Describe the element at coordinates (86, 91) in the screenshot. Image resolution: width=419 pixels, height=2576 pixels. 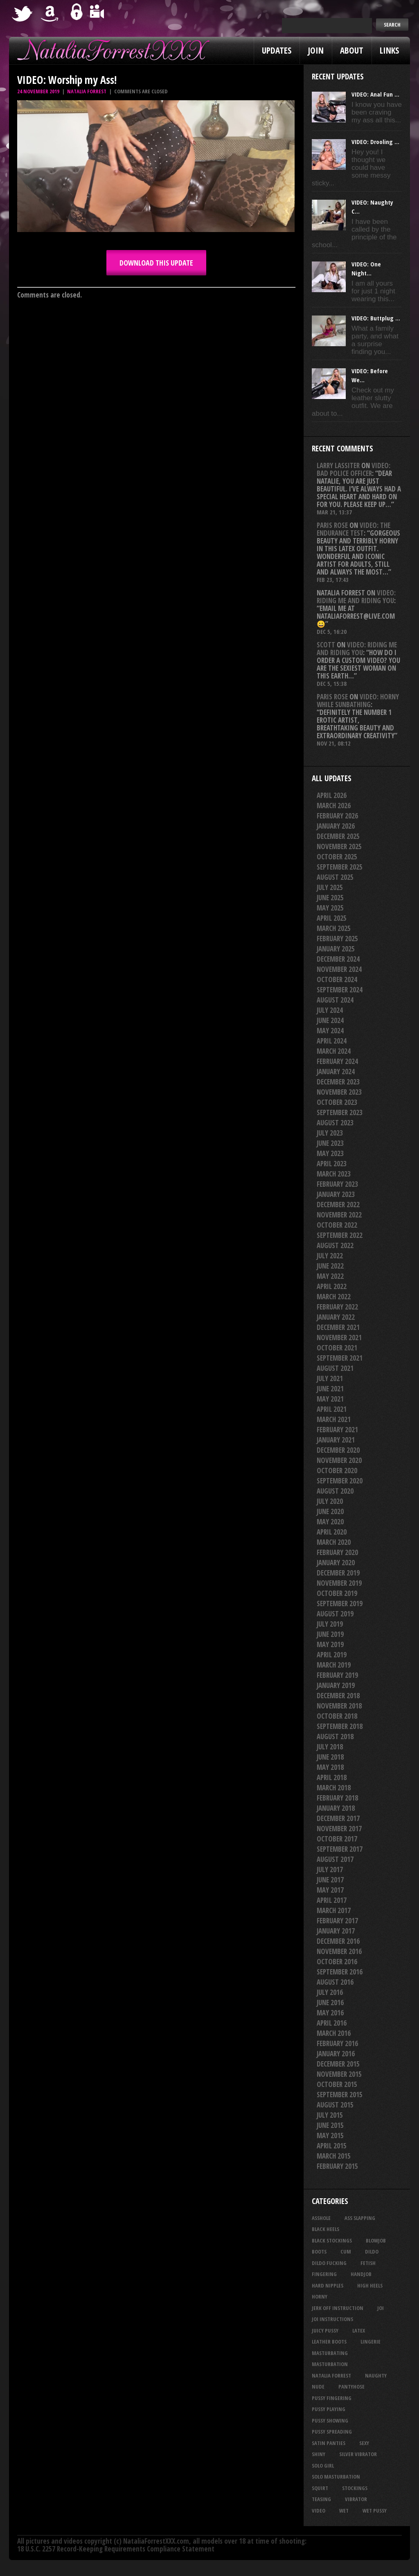
I see `Natalia Forrest` at that location.